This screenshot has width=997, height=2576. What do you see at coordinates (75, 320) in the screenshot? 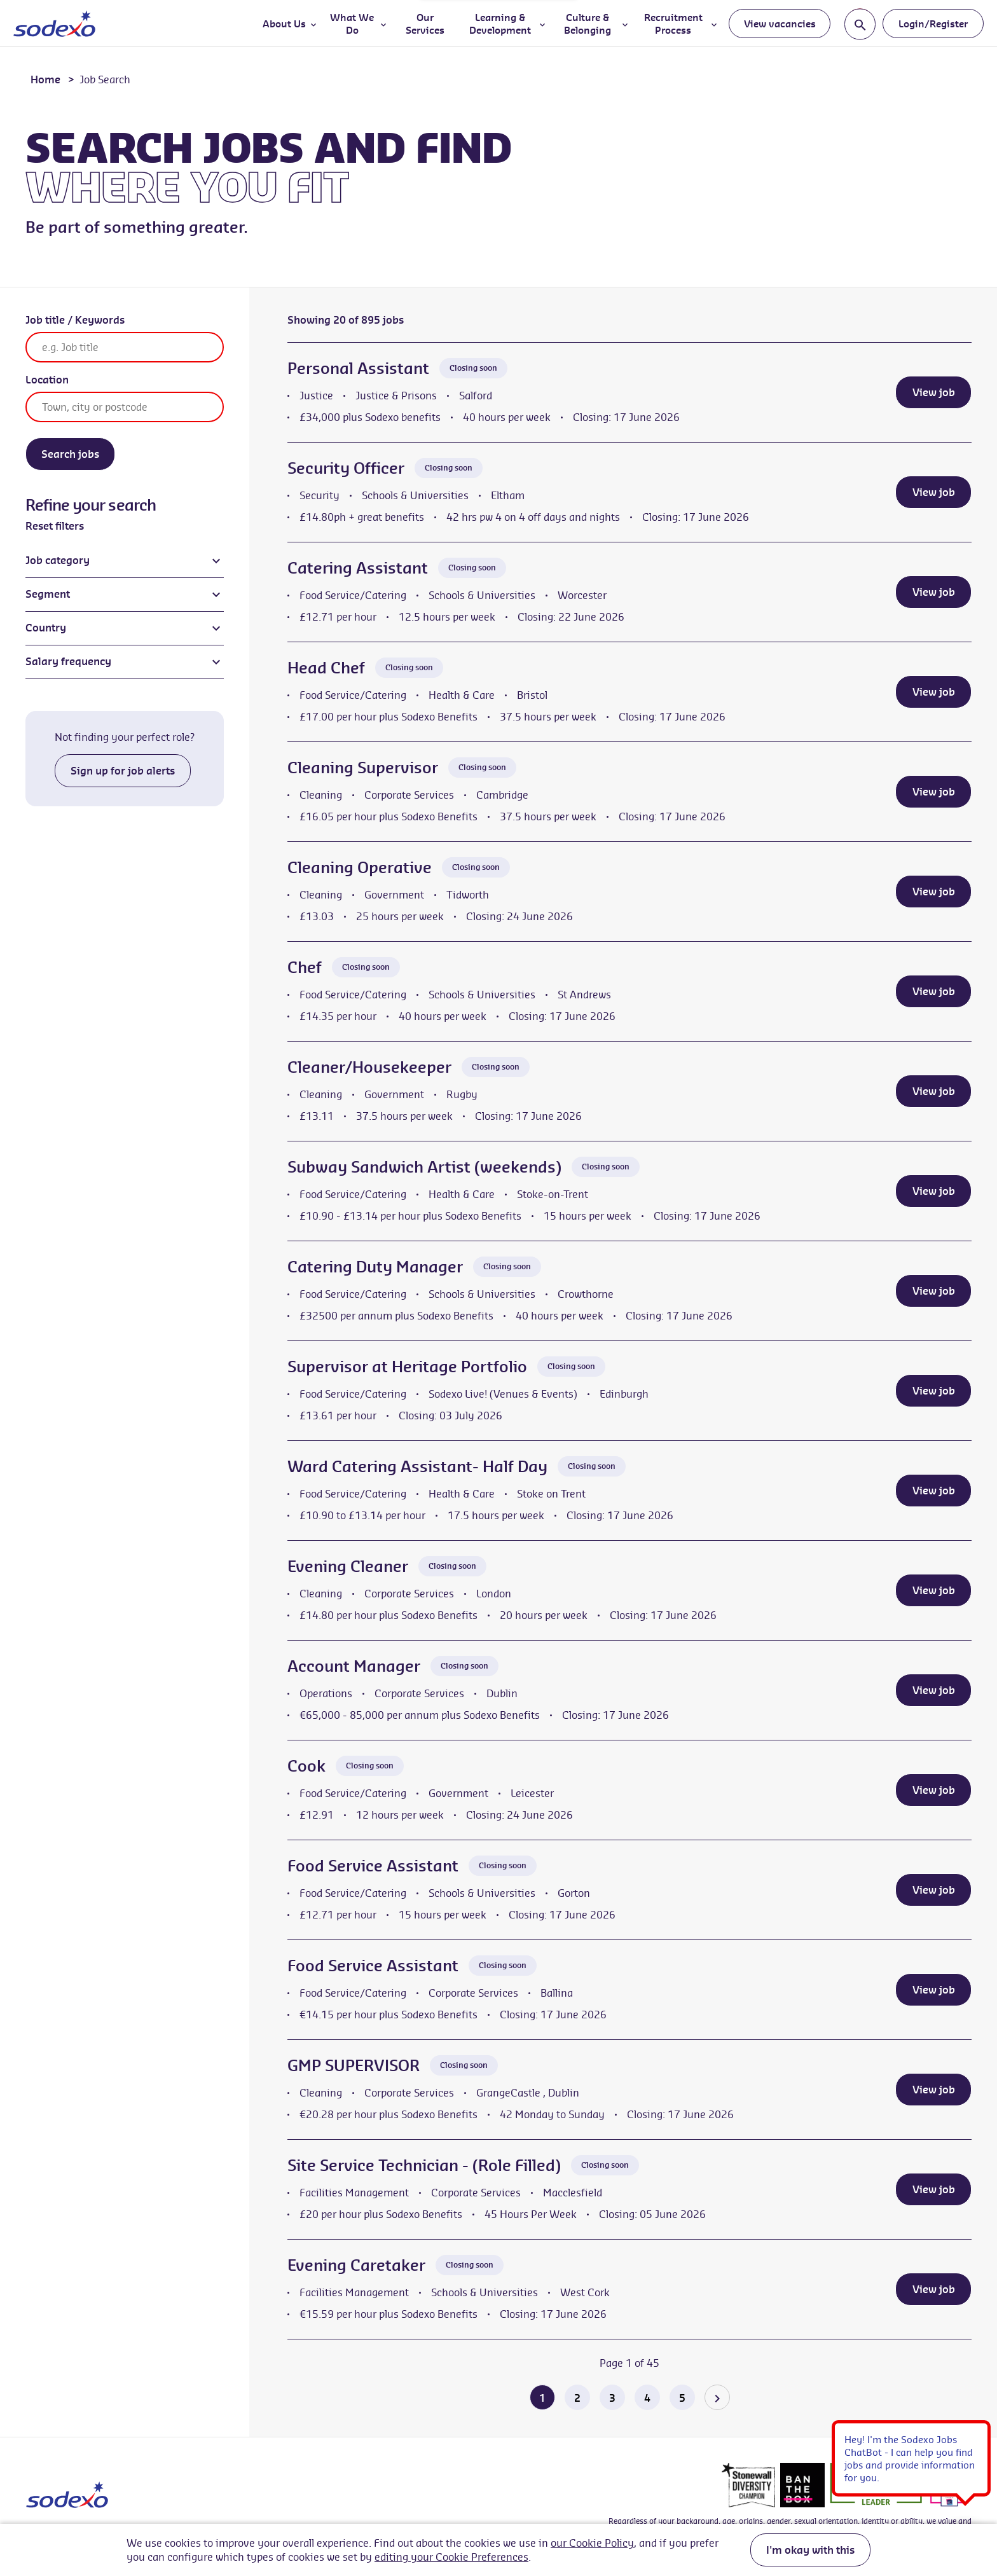
I see `Job title / Keywords` at bounding box center [75, 320].